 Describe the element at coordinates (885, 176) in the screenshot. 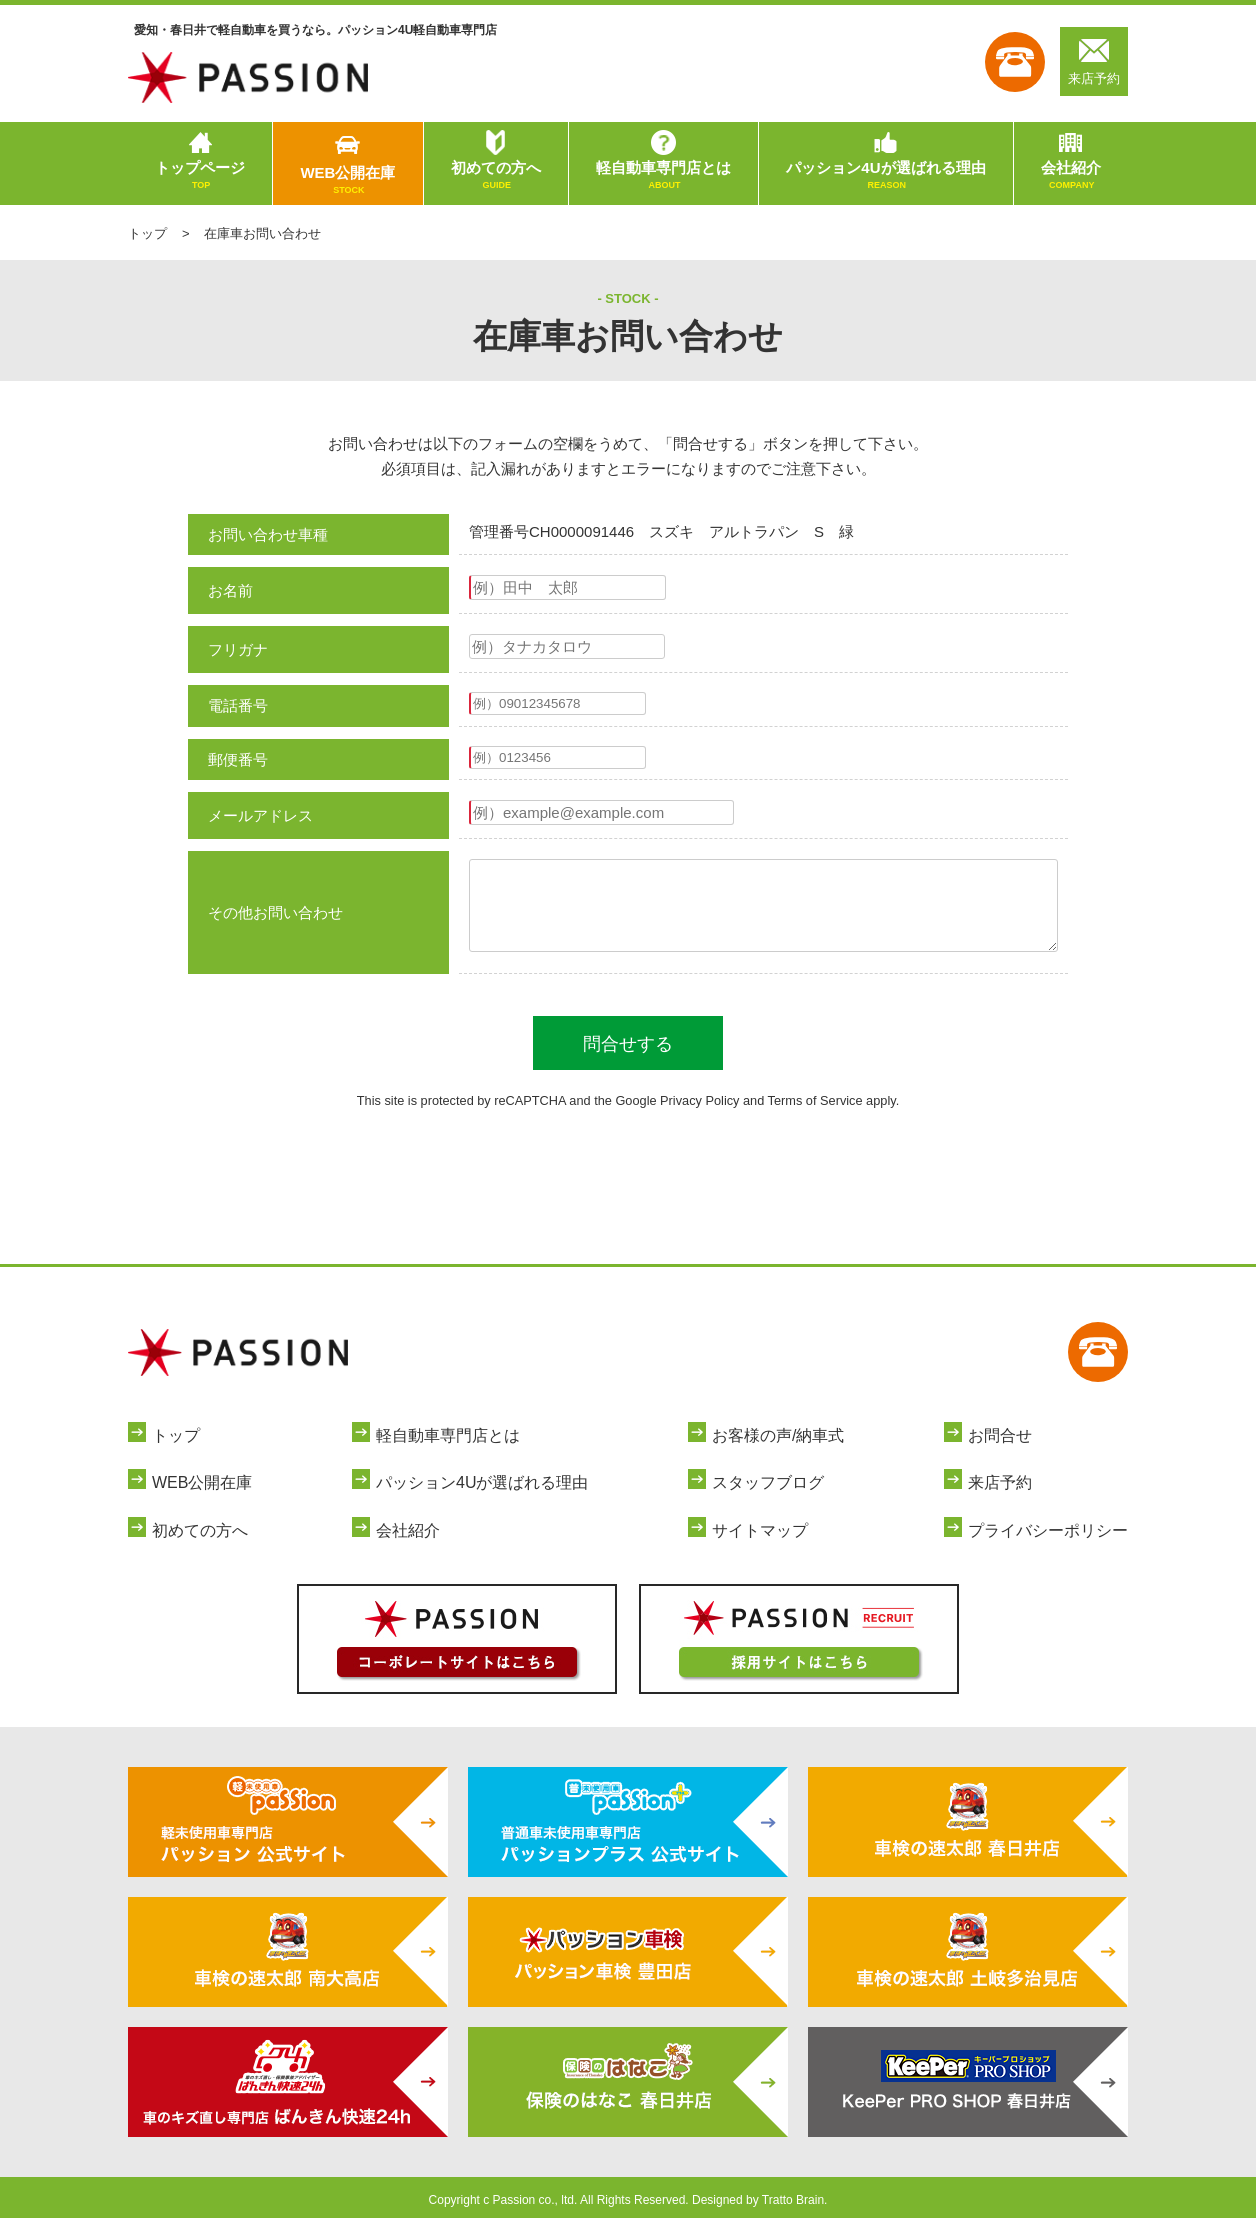

I see `パッション4Uが選ばれる理由` at that location.